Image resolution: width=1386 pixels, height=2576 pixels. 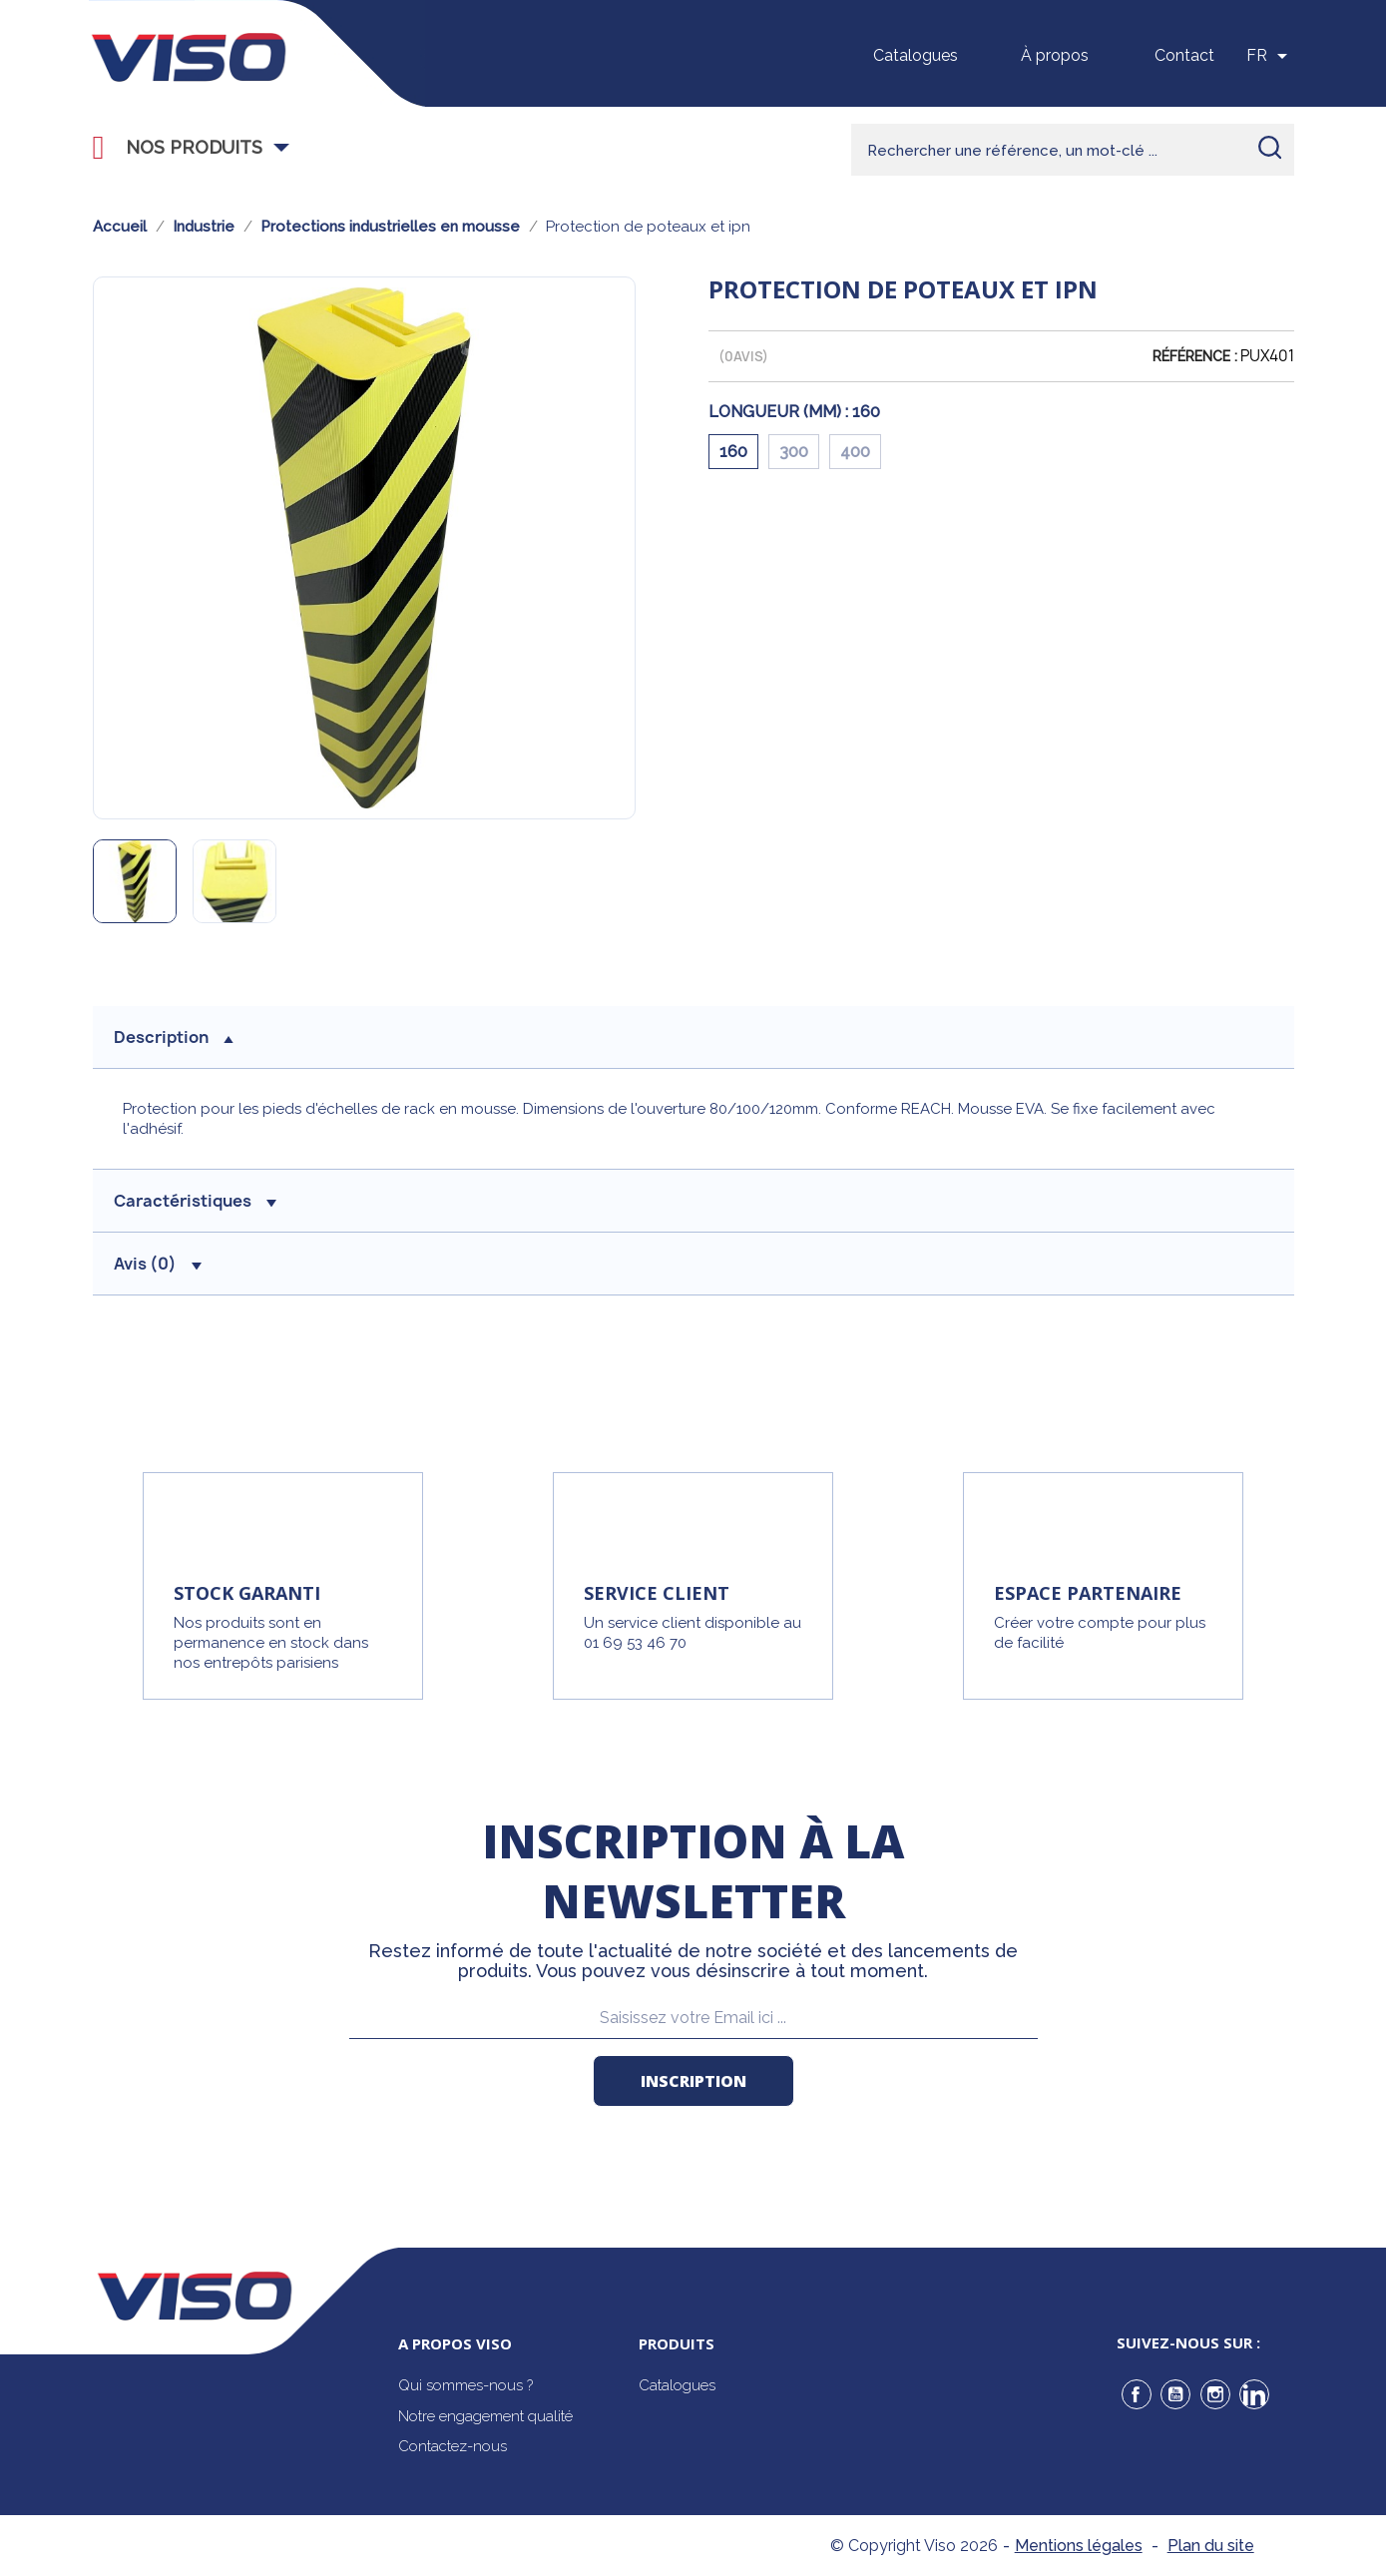 I want to click on À propos, so click(x=1055, y=55).